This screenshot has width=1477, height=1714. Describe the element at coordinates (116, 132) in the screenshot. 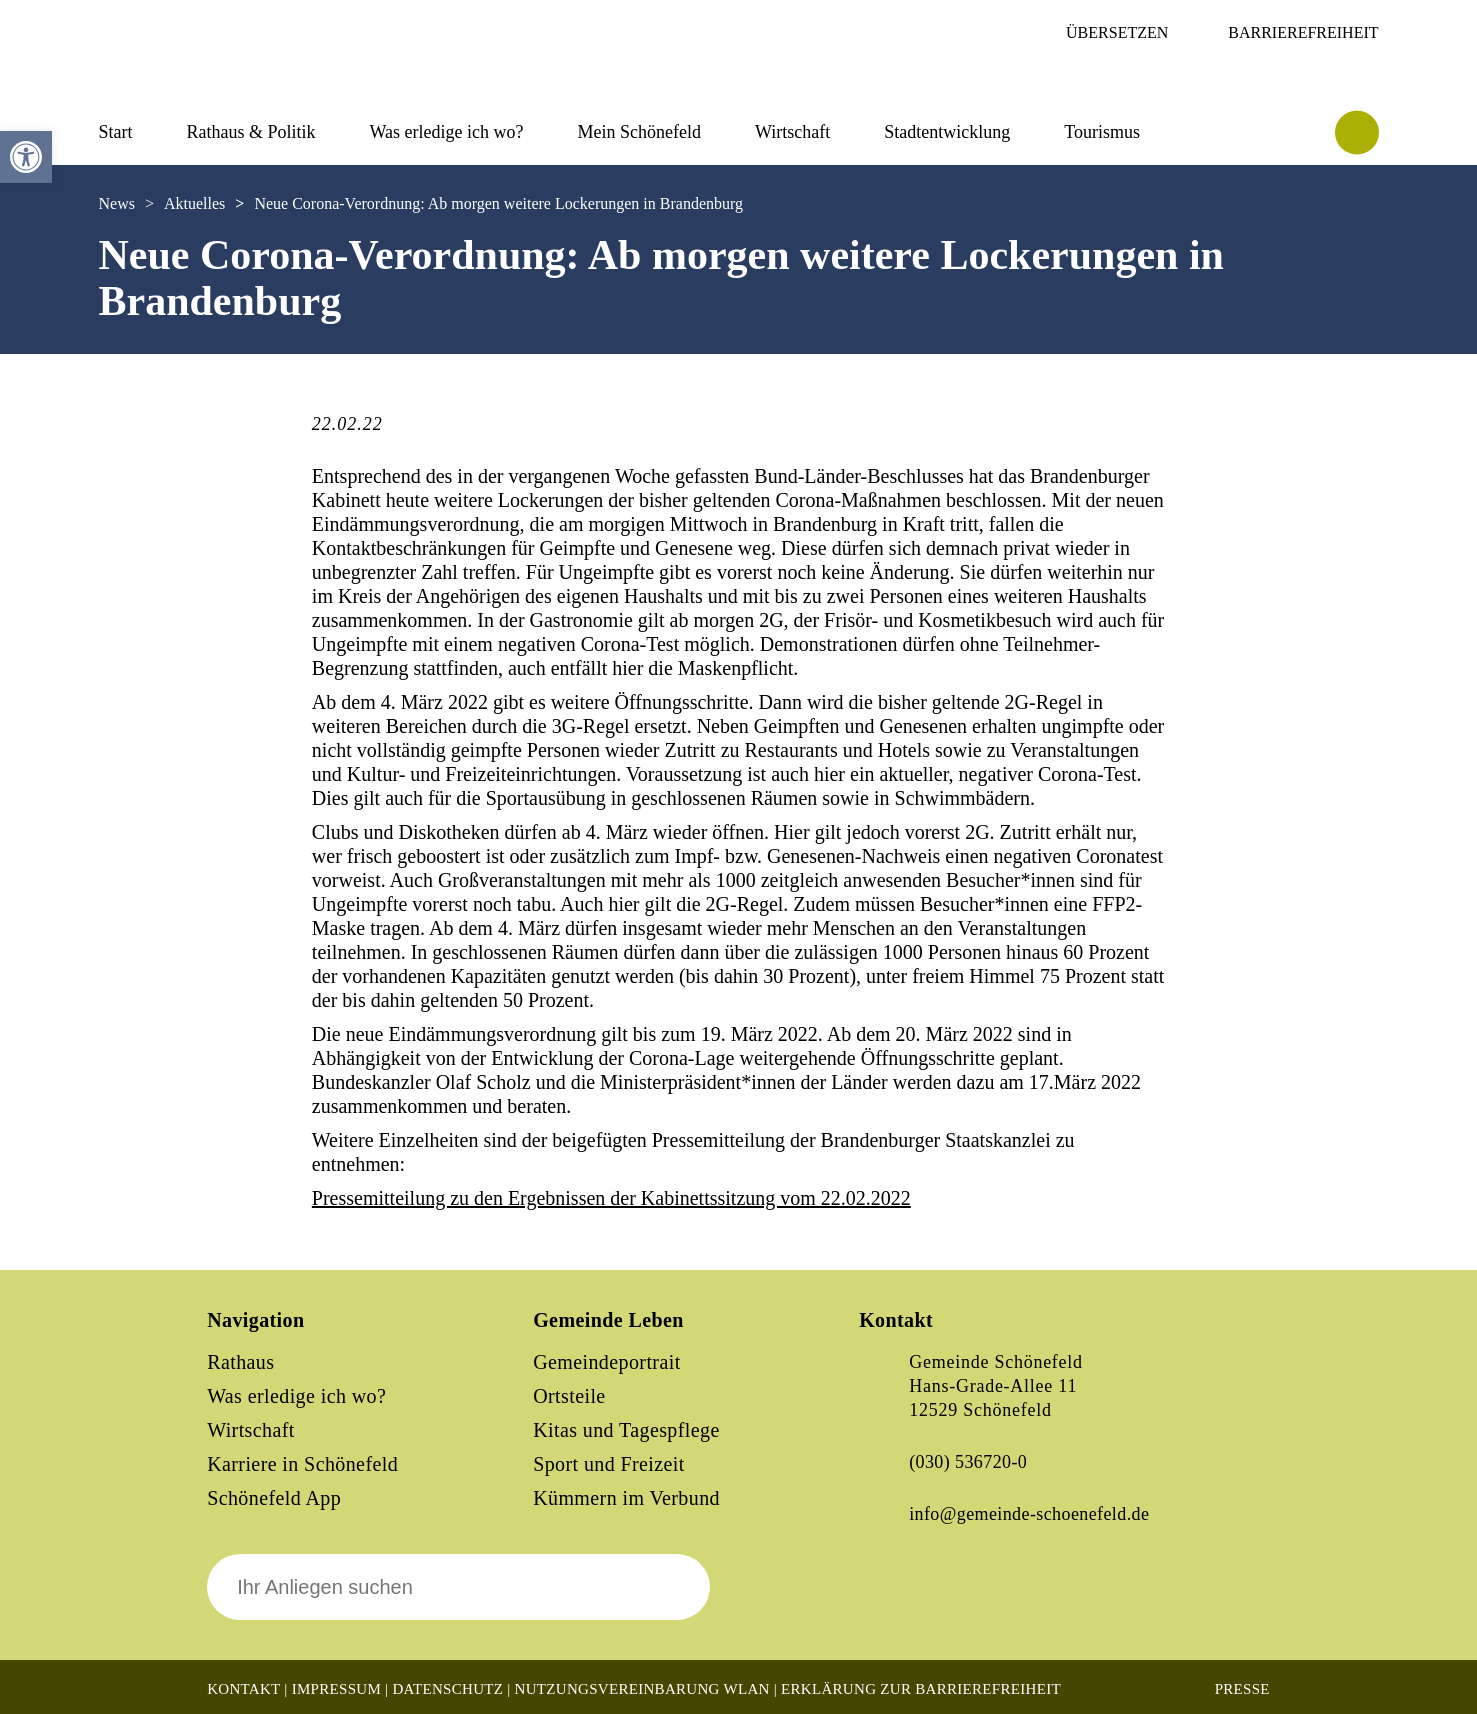

I see `Start` at that location.